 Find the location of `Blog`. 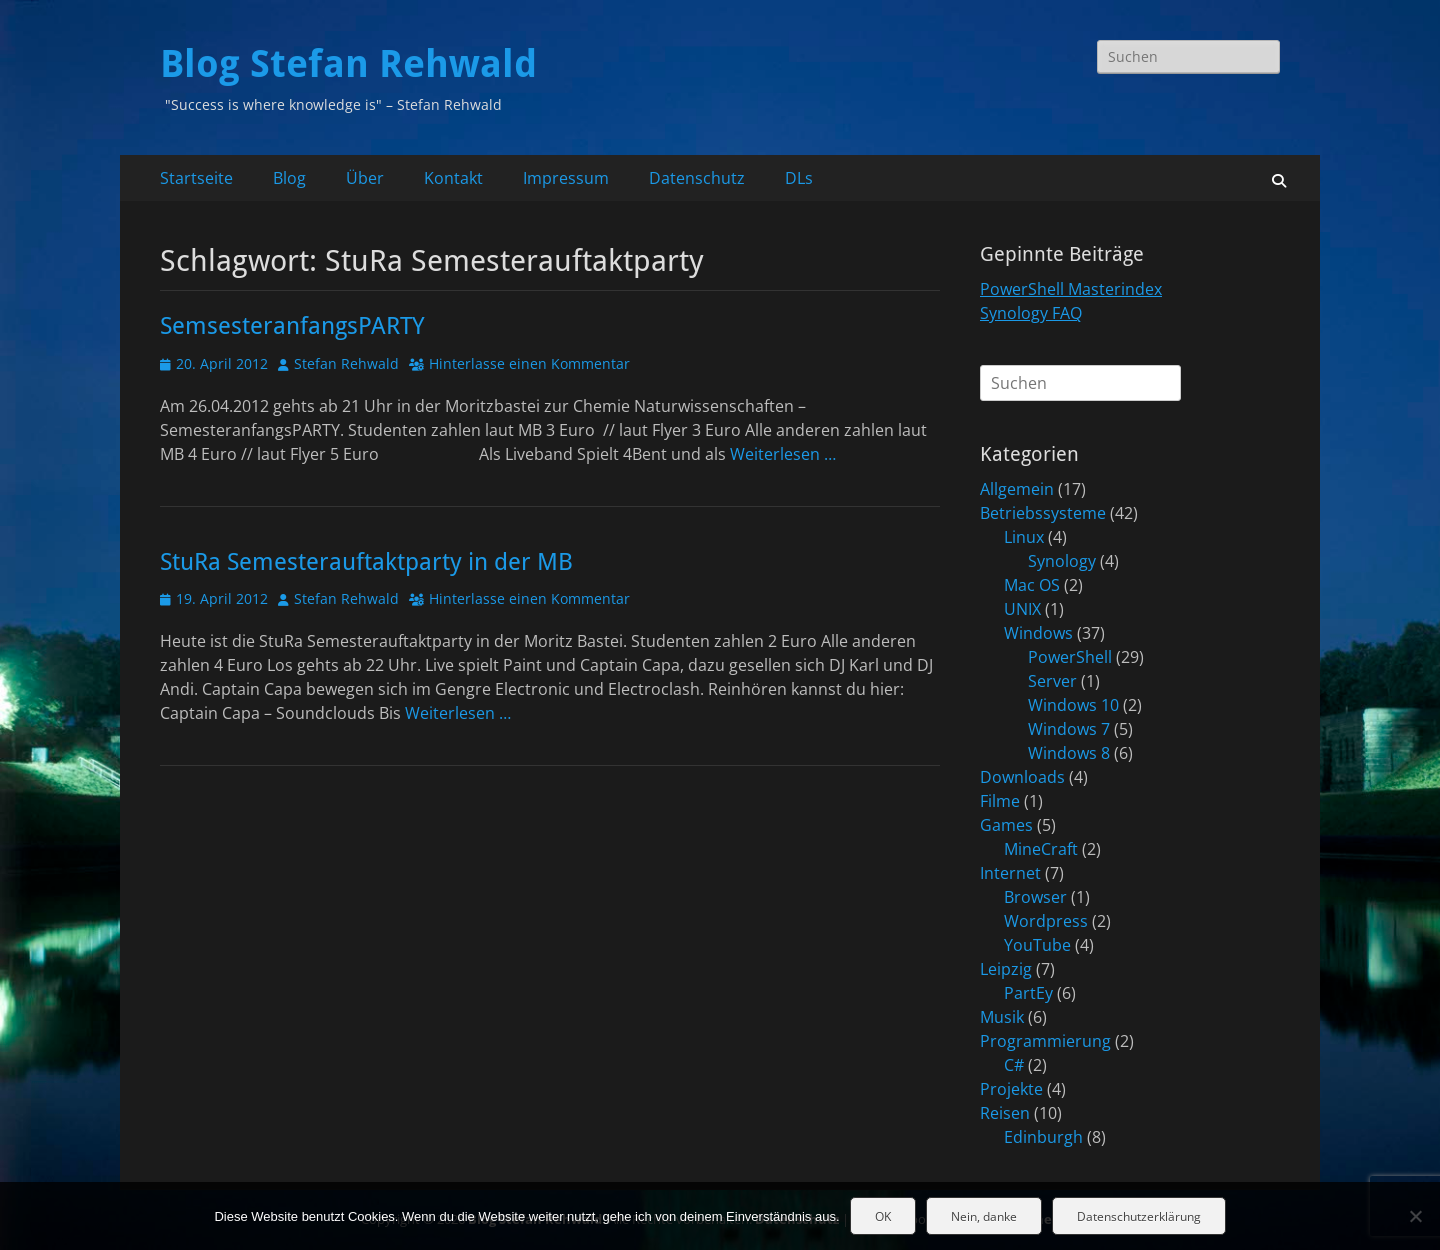

Blog is located at coordinates (289, 178).